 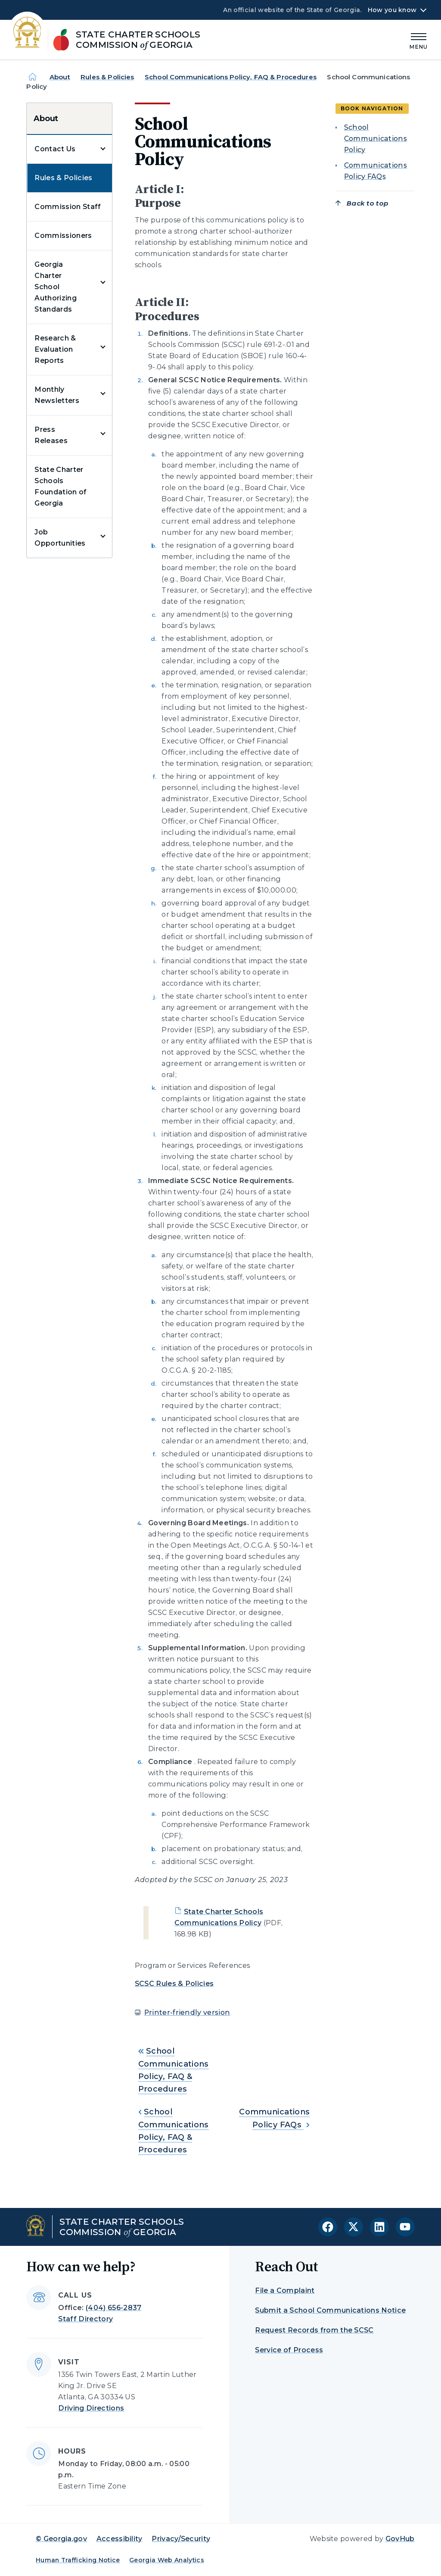 I want to click on GovHub, so click(x=400, y=2539).